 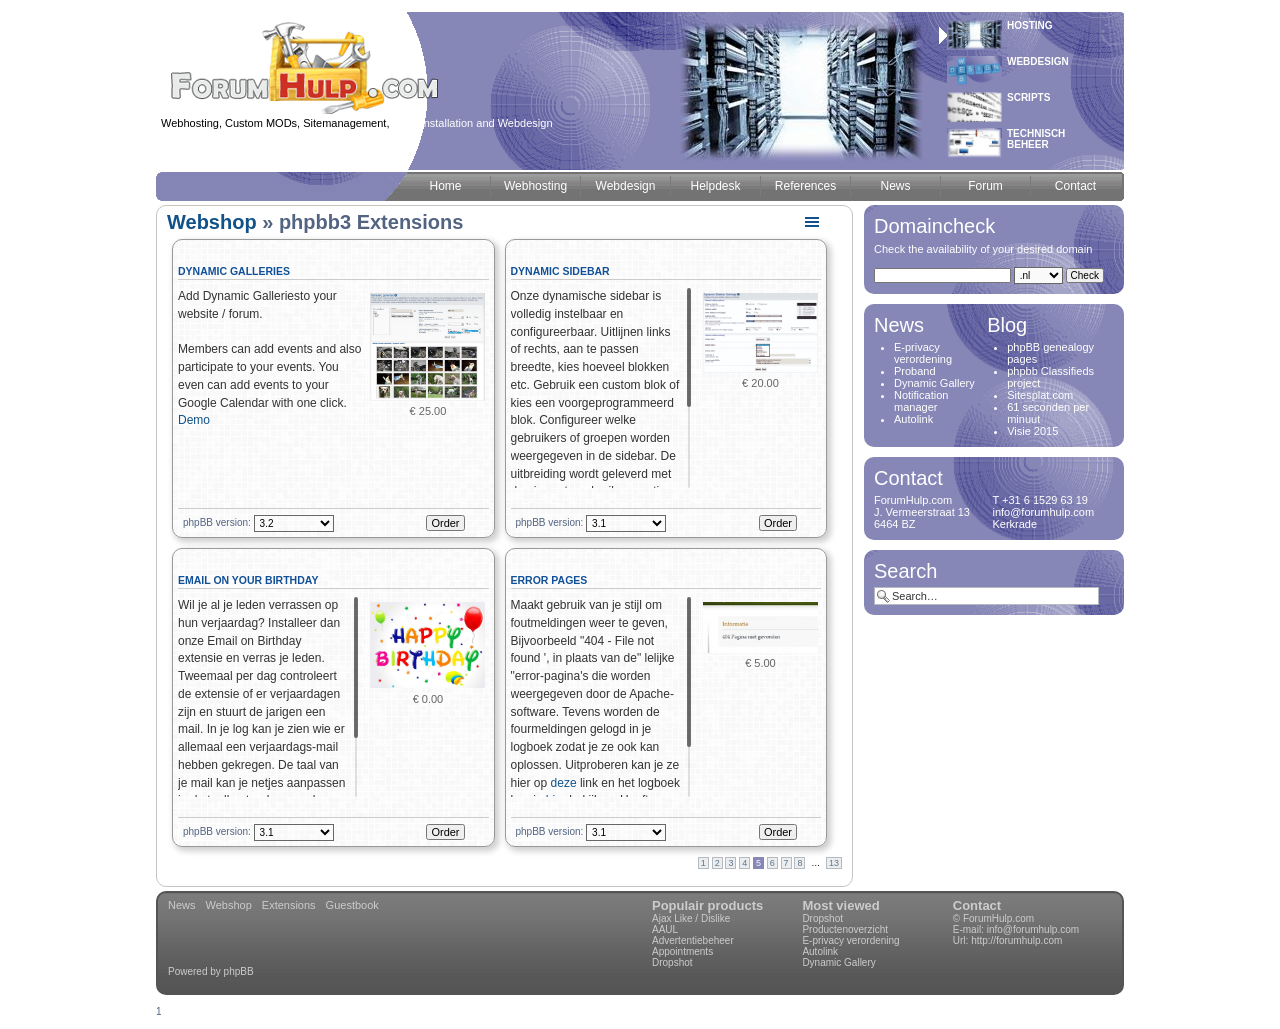 I want to click on Dynamic Gallery, so click(x=934, y=383).